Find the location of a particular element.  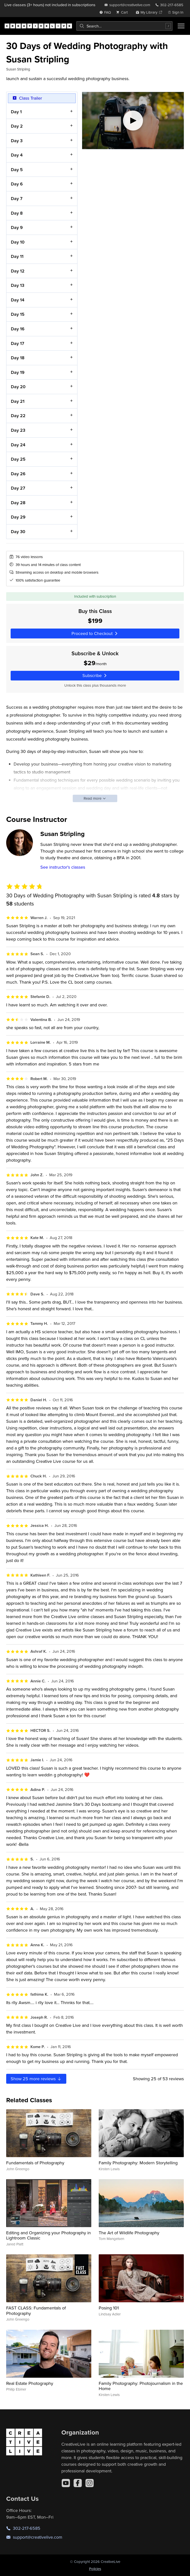

Day 3 is located at coordinates (17, 140).